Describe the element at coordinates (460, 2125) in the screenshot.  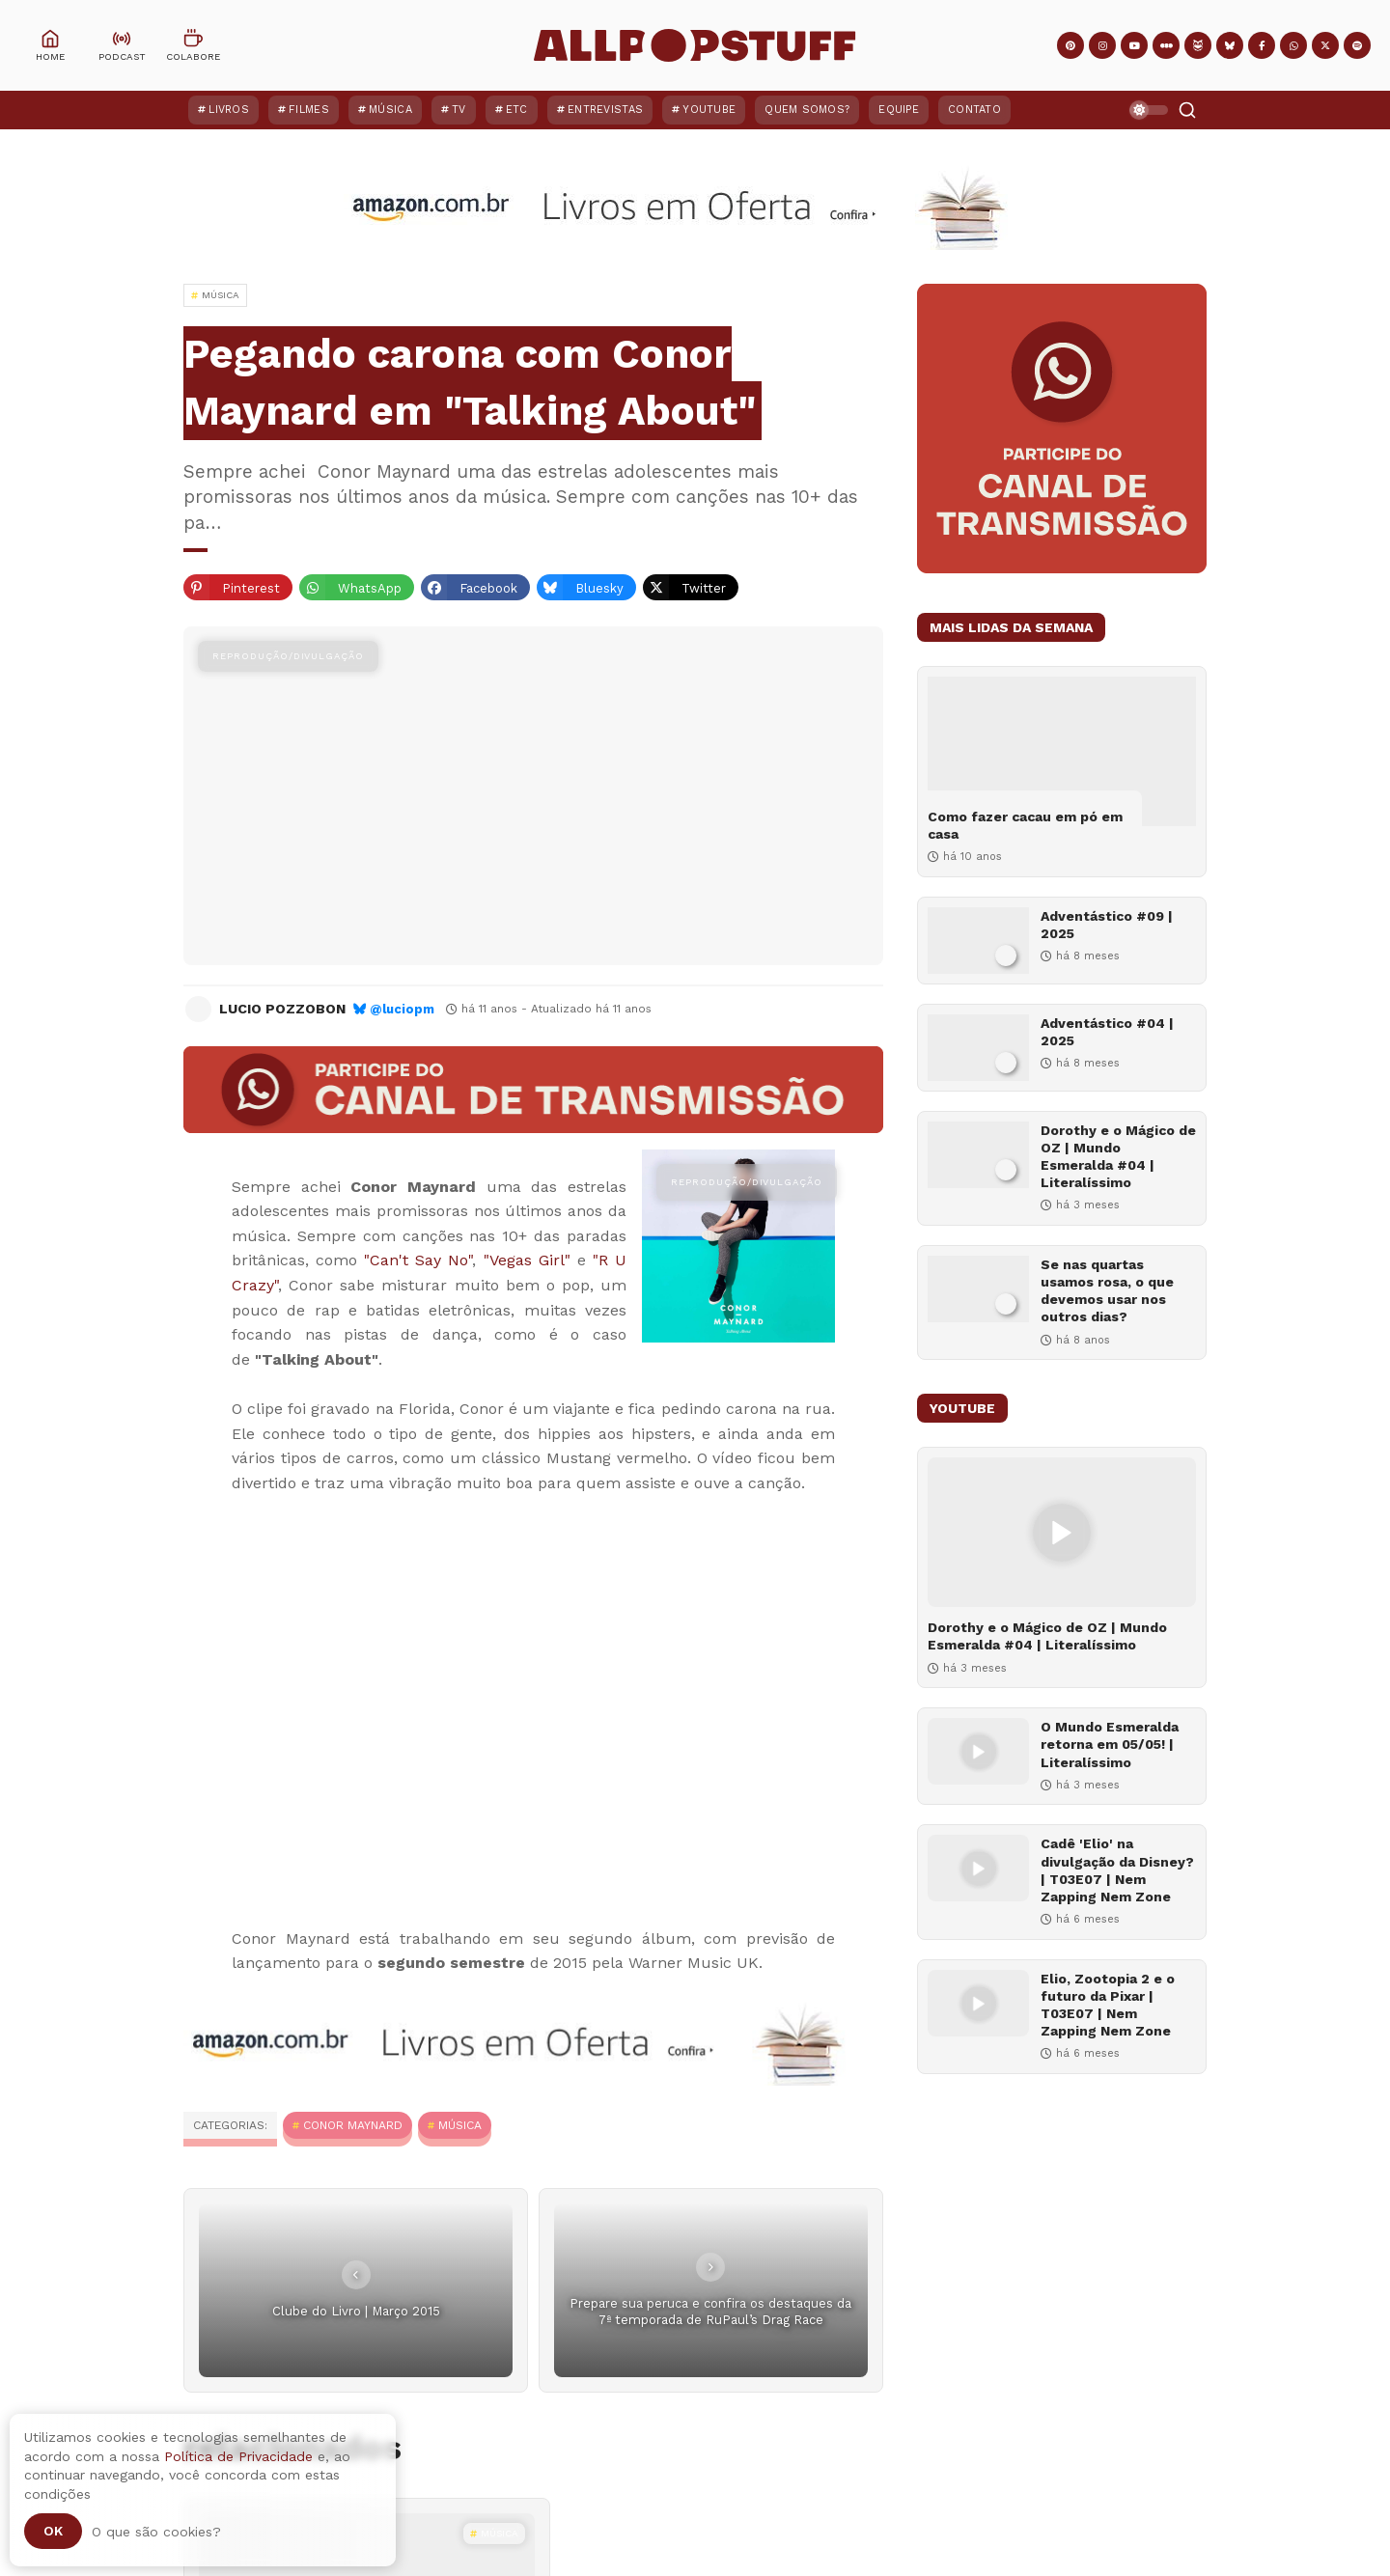
I see `MÚSICA` at that location.